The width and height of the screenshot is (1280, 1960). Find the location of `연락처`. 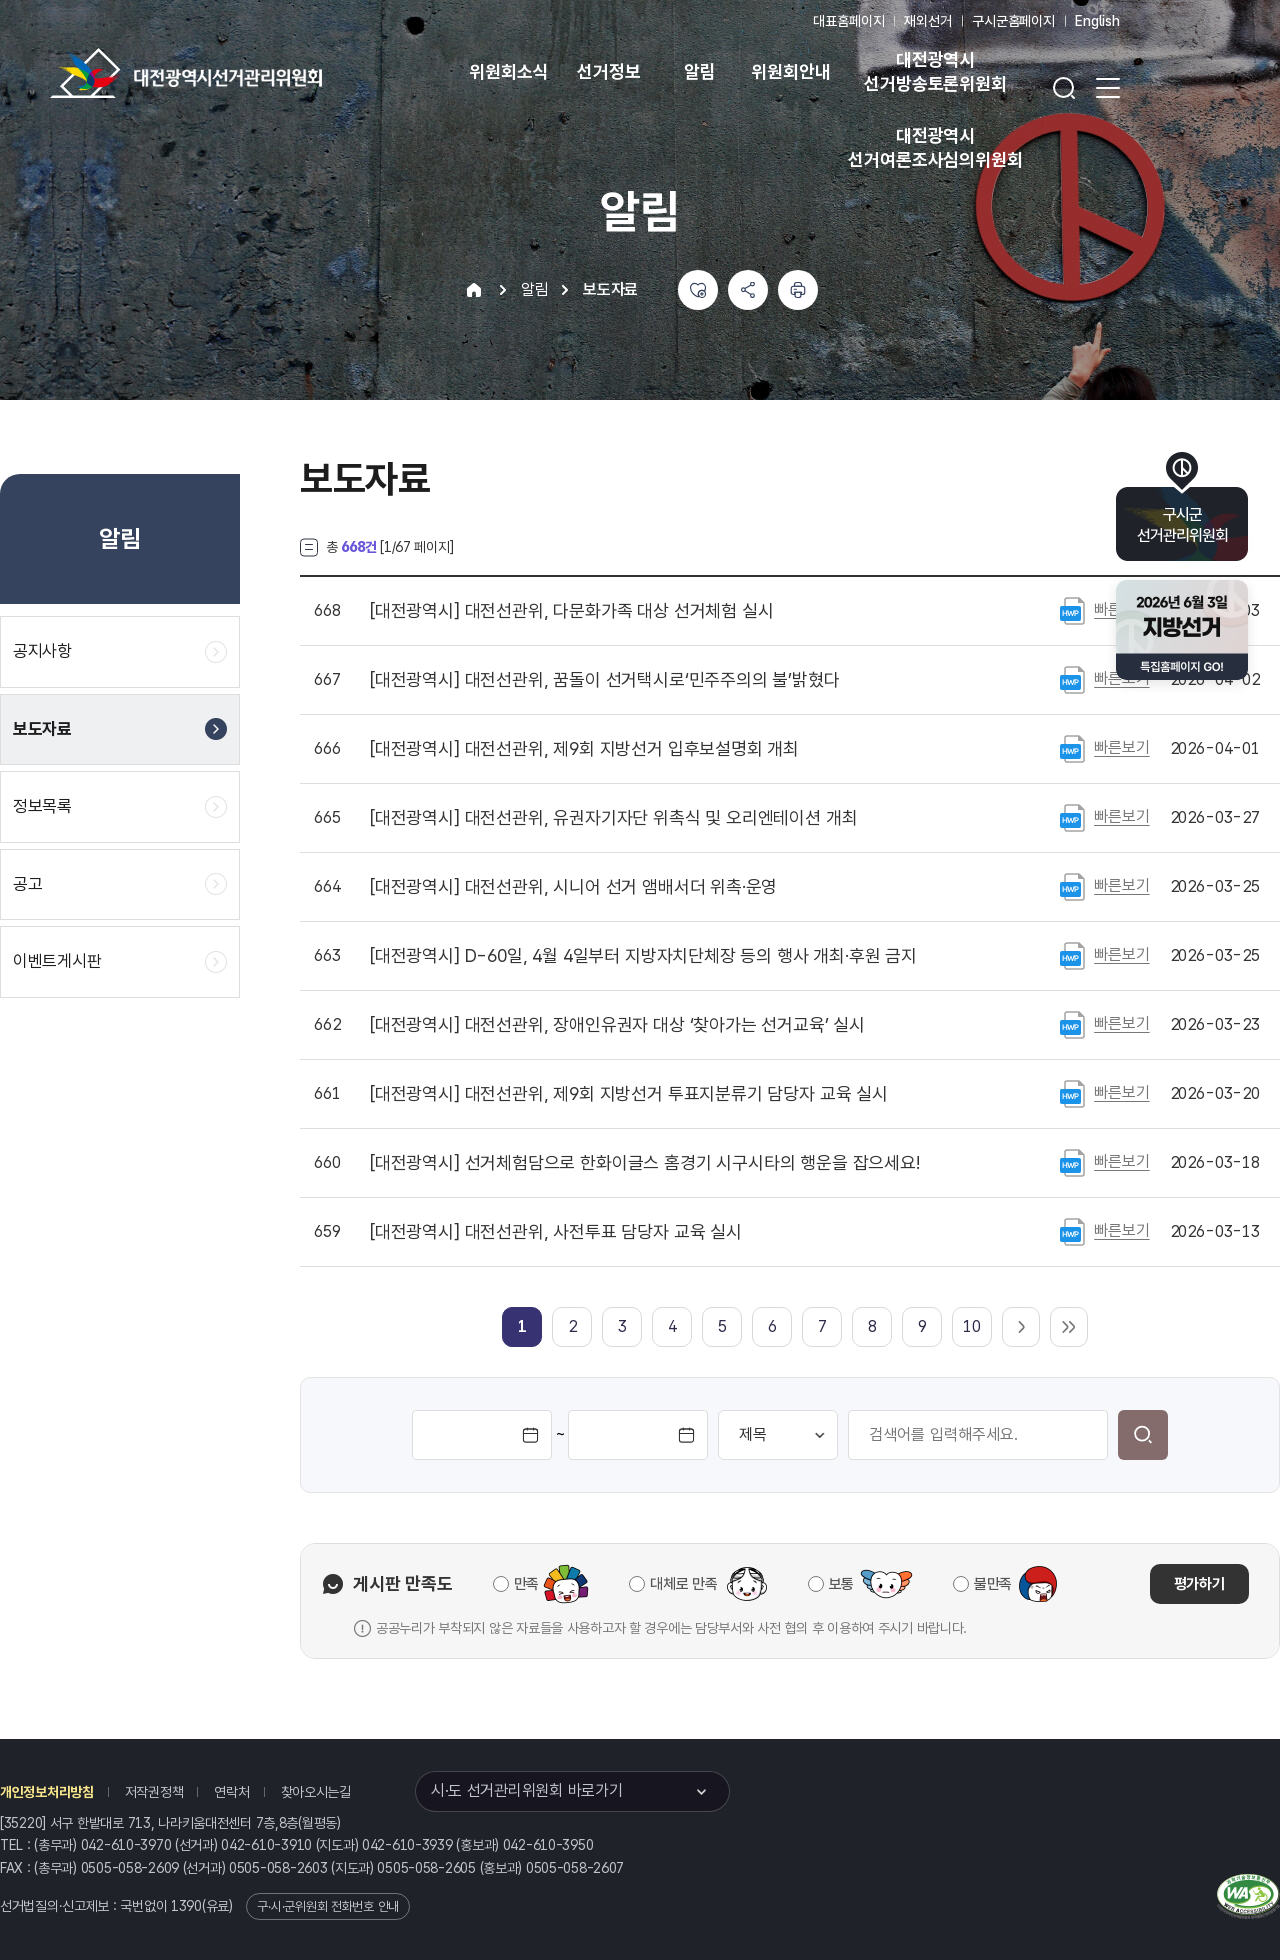

연락처 is located at coordinates (231, 1792).